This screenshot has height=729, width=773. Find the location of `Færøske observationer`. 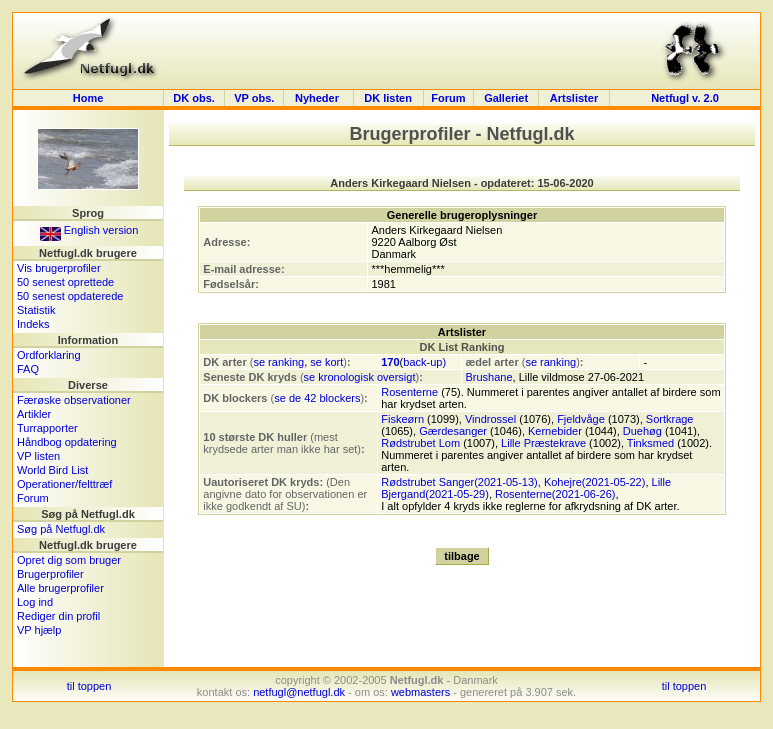

Færøske observationer is located at coordinates (74, 400).